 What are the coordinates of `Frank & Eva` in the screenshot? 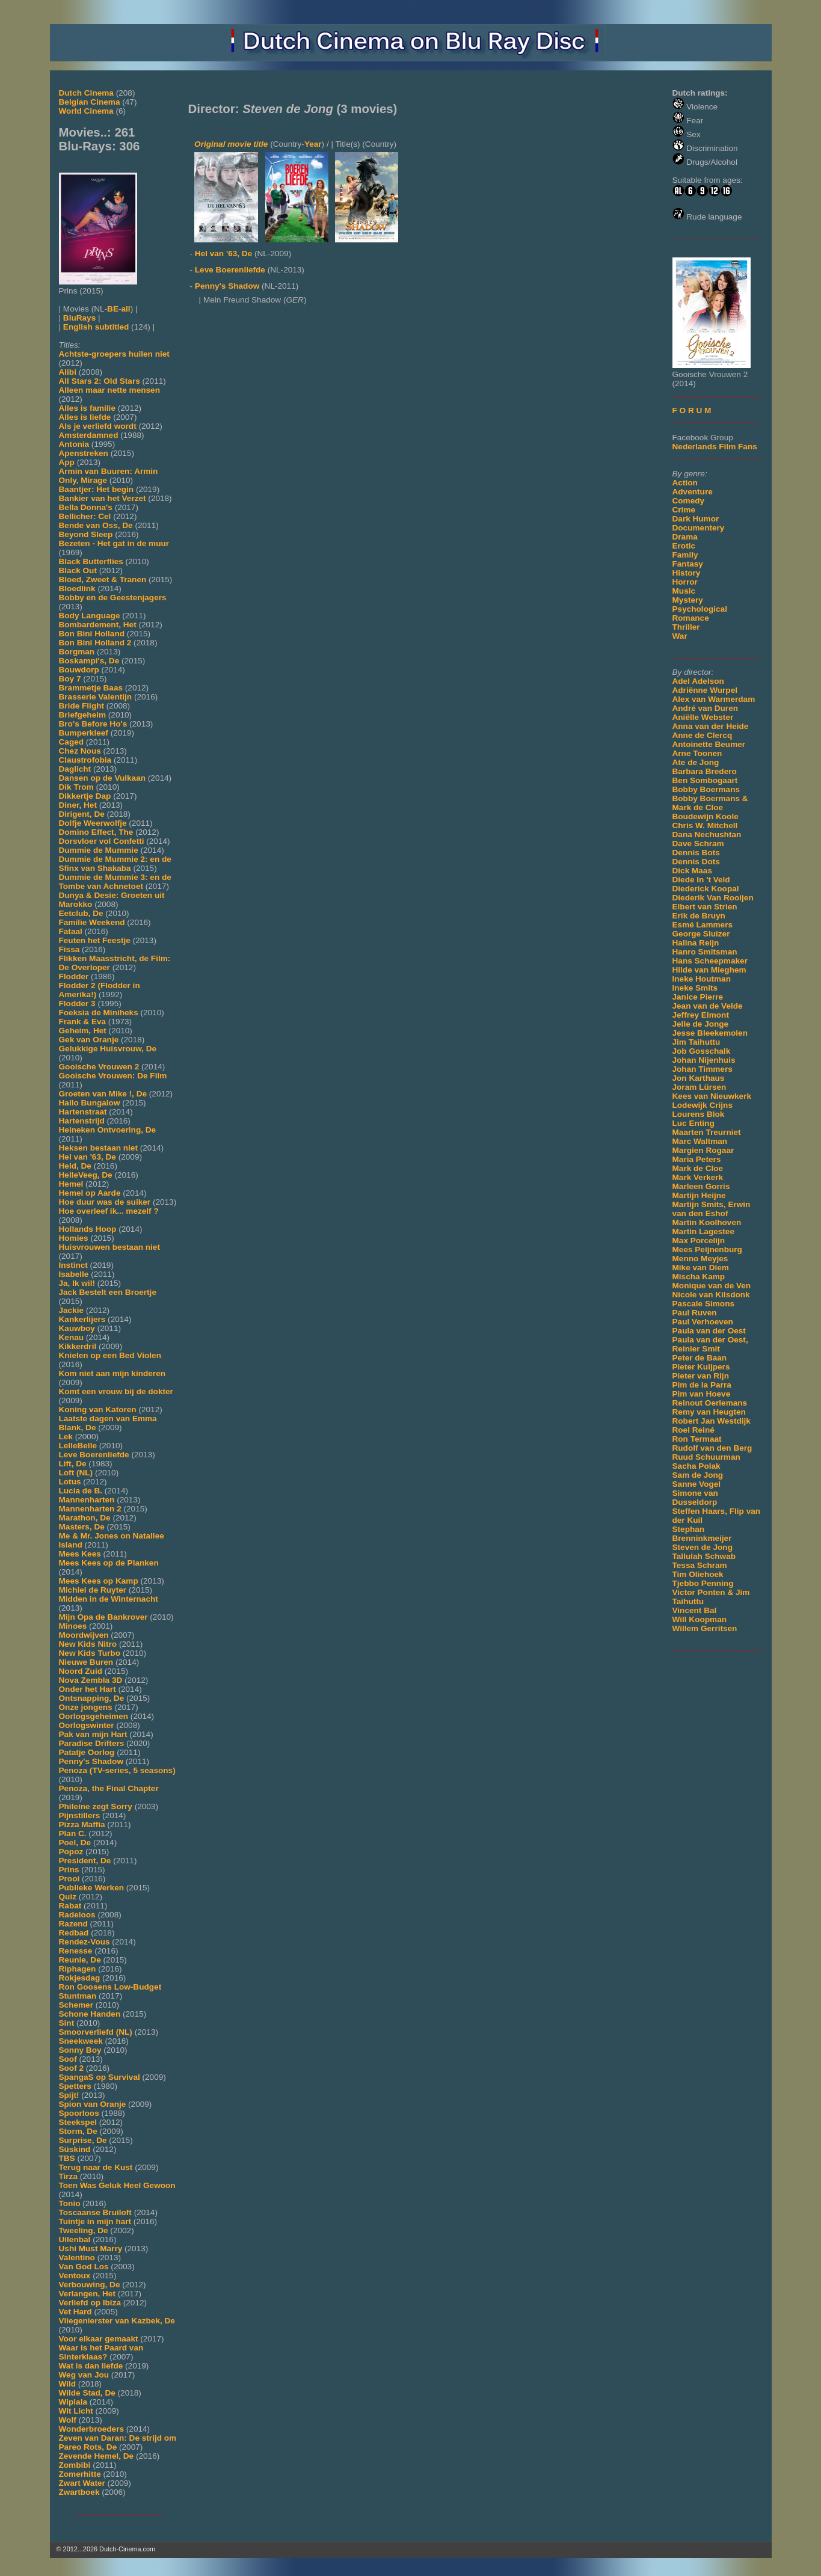 It's located at (82, 1021).